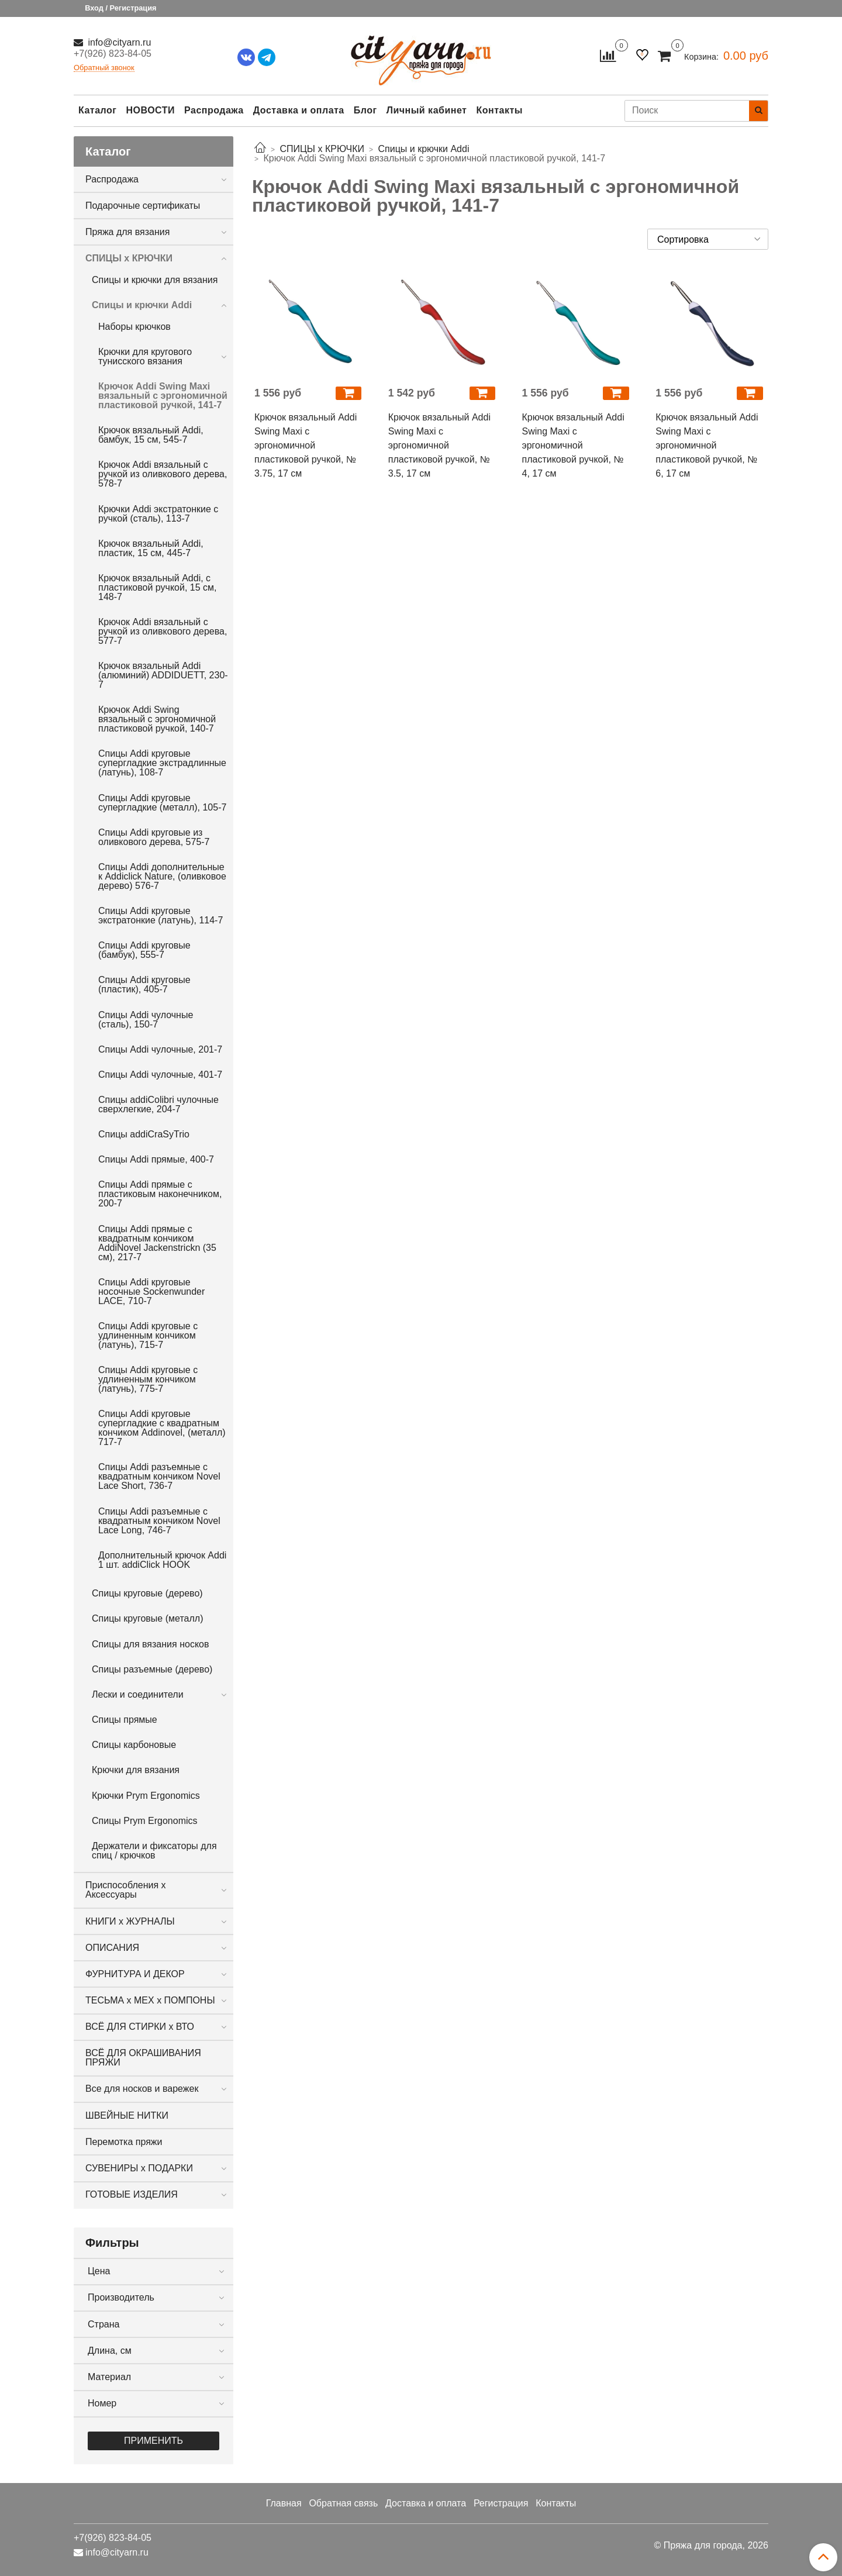 This screenshot has height=2576, width=842. I want to click on Крючок Addi Swing Maxi вязальный с эргономичной пластиковой ручкой, 141-7, so click(162, 395).